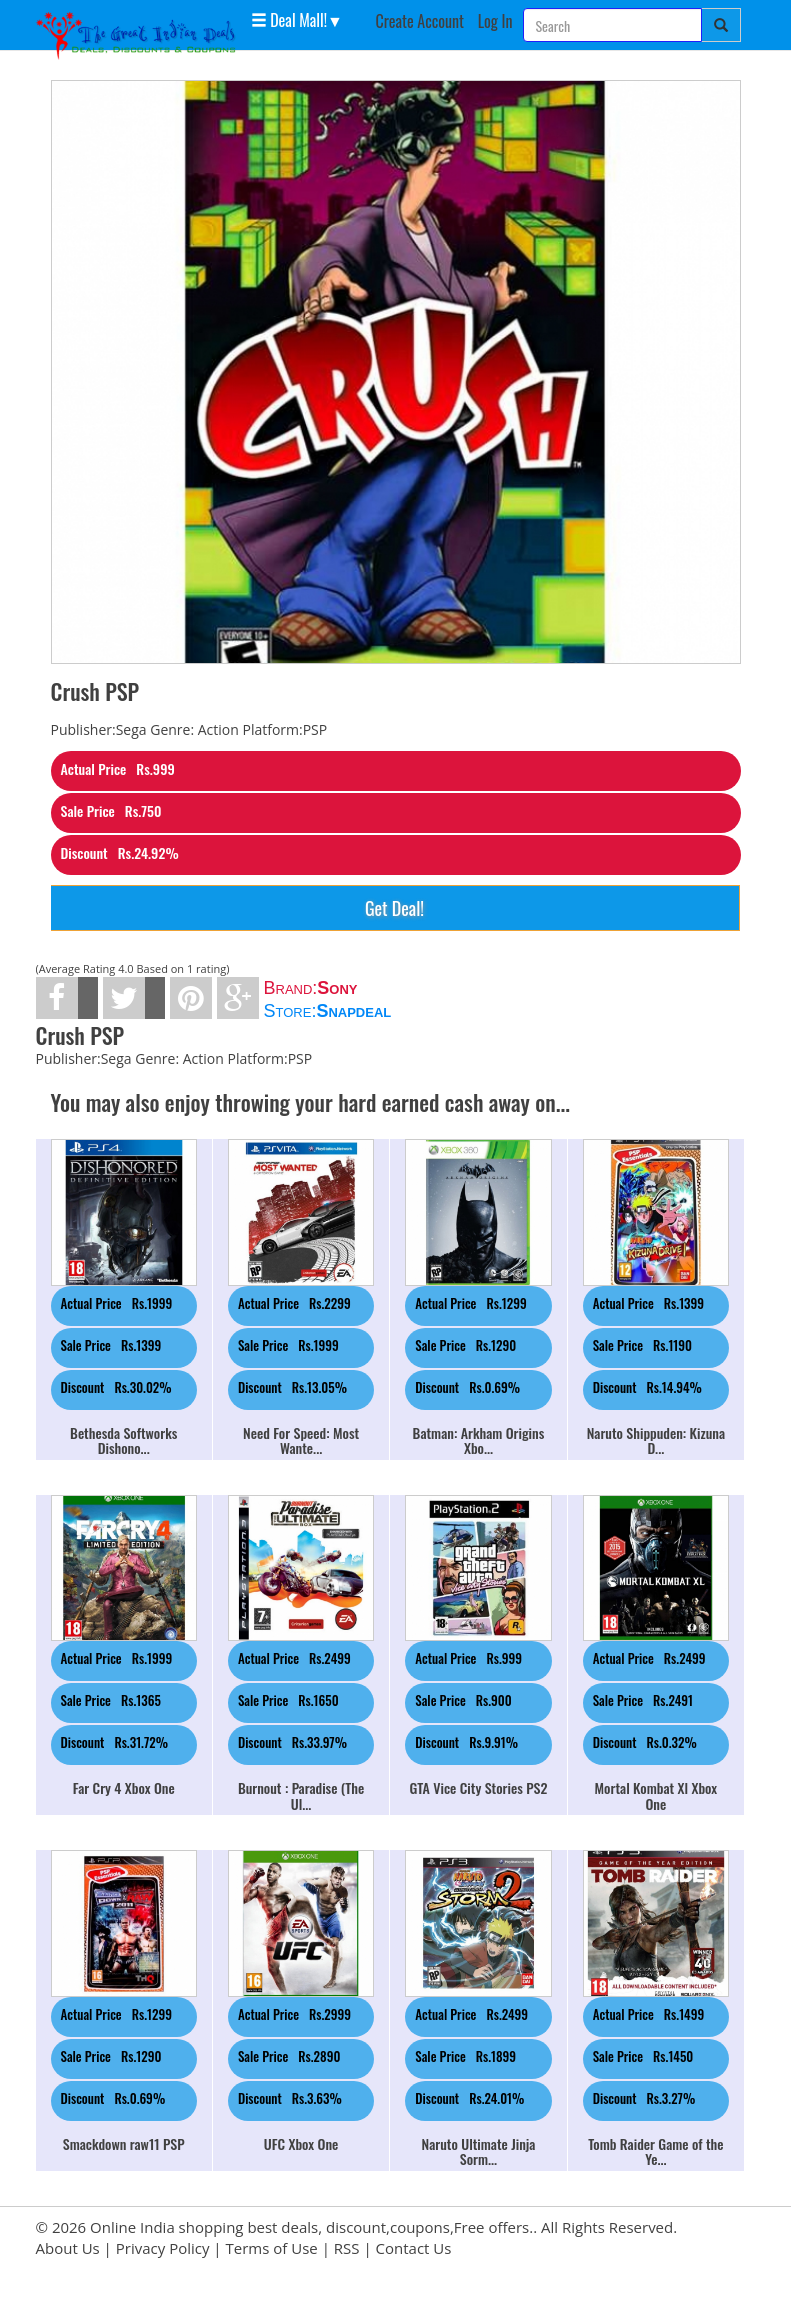 The width and height of the screenshot is (791, 2306). I want to click on Terms of Use, so click(272, 2248).